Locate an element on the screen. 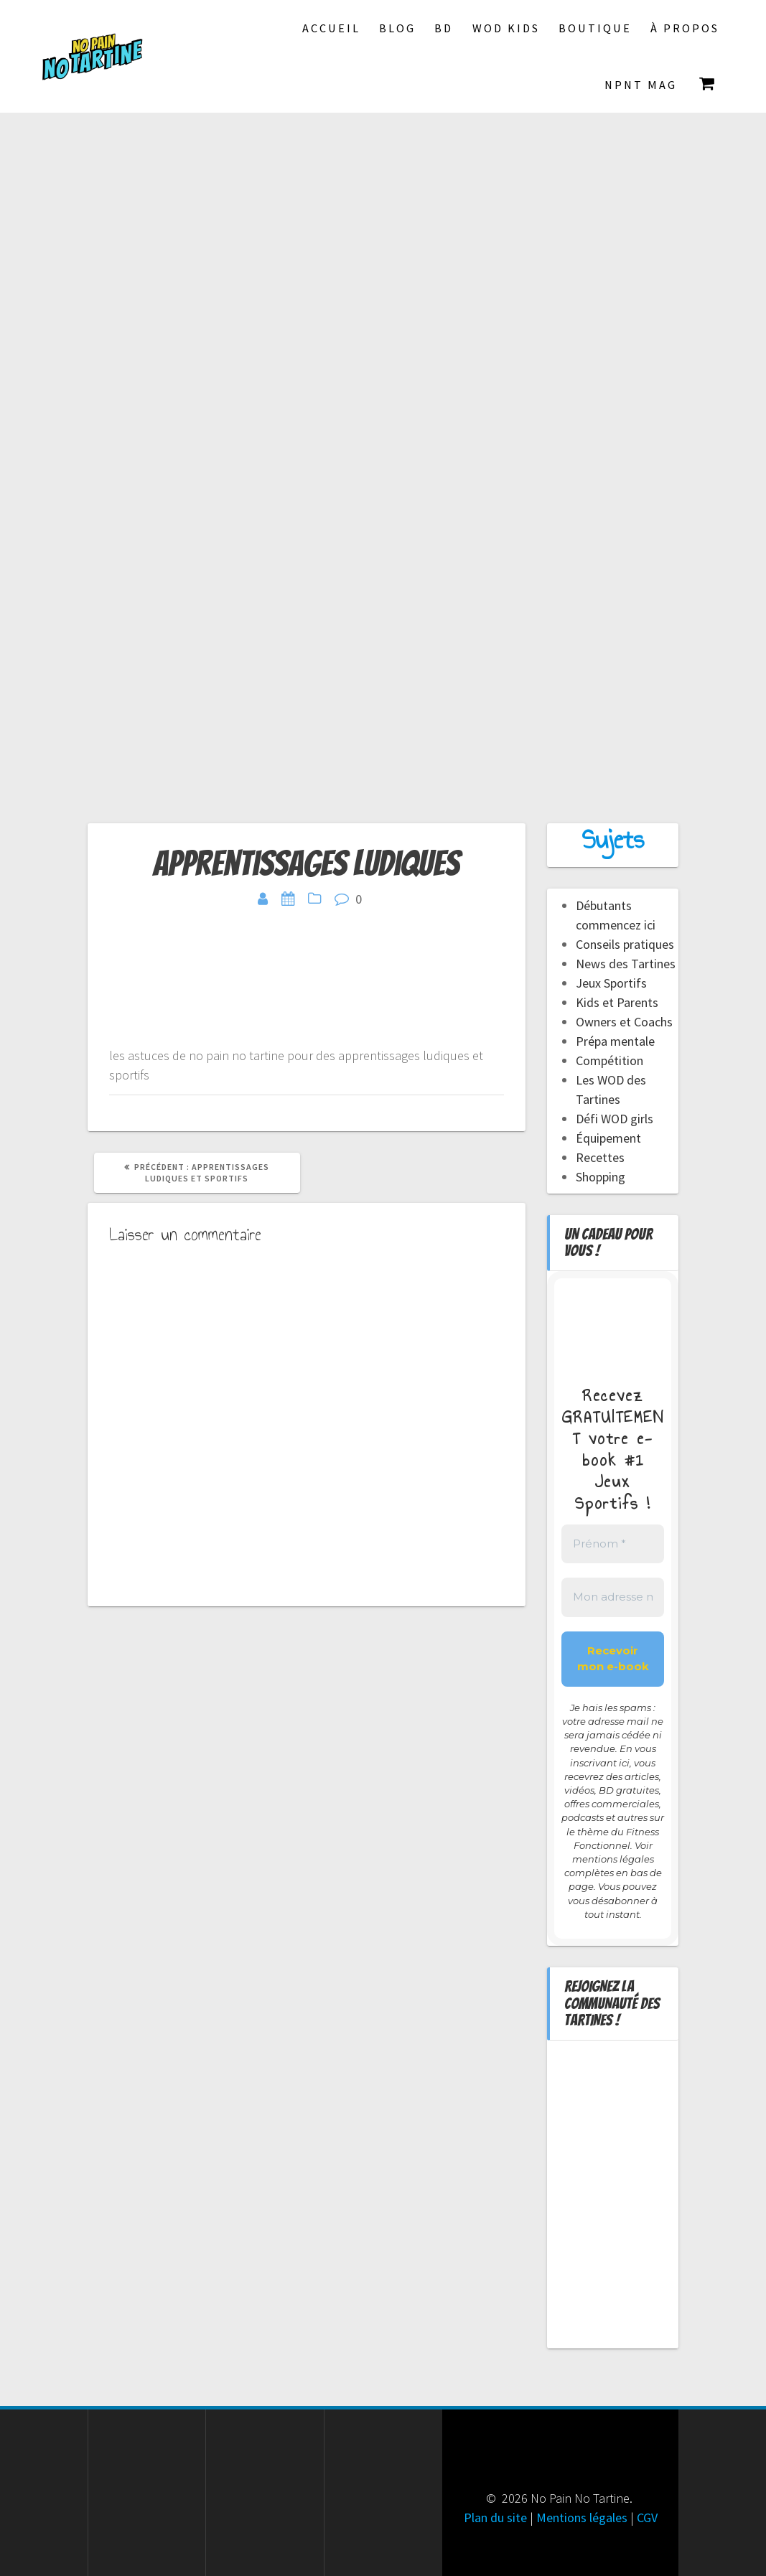  Équipement is located at coordinates (608, 1138).